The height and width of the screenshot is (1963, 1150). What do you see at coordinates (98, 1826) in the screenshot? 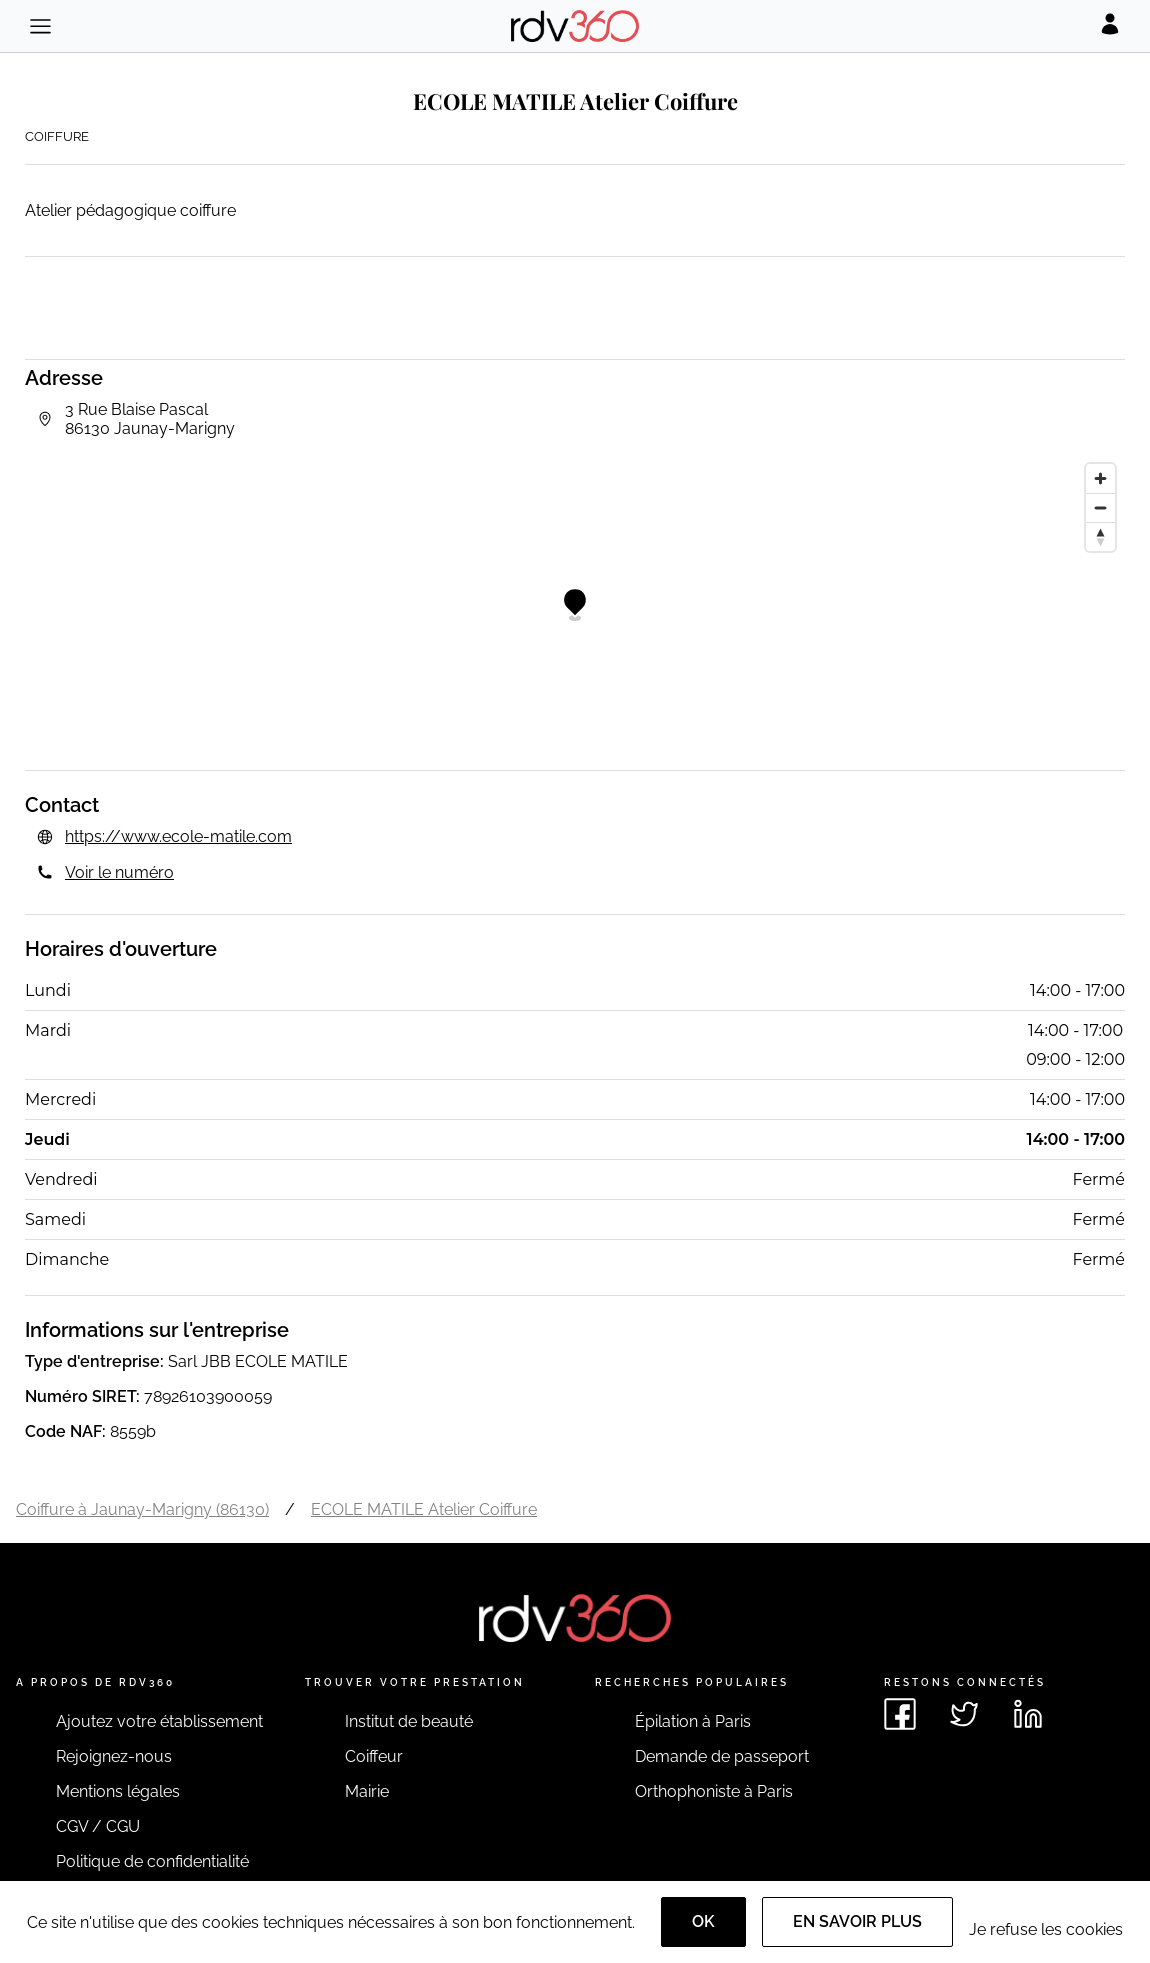
I see `CGV / CGU` at bounding box center [98, 1826].